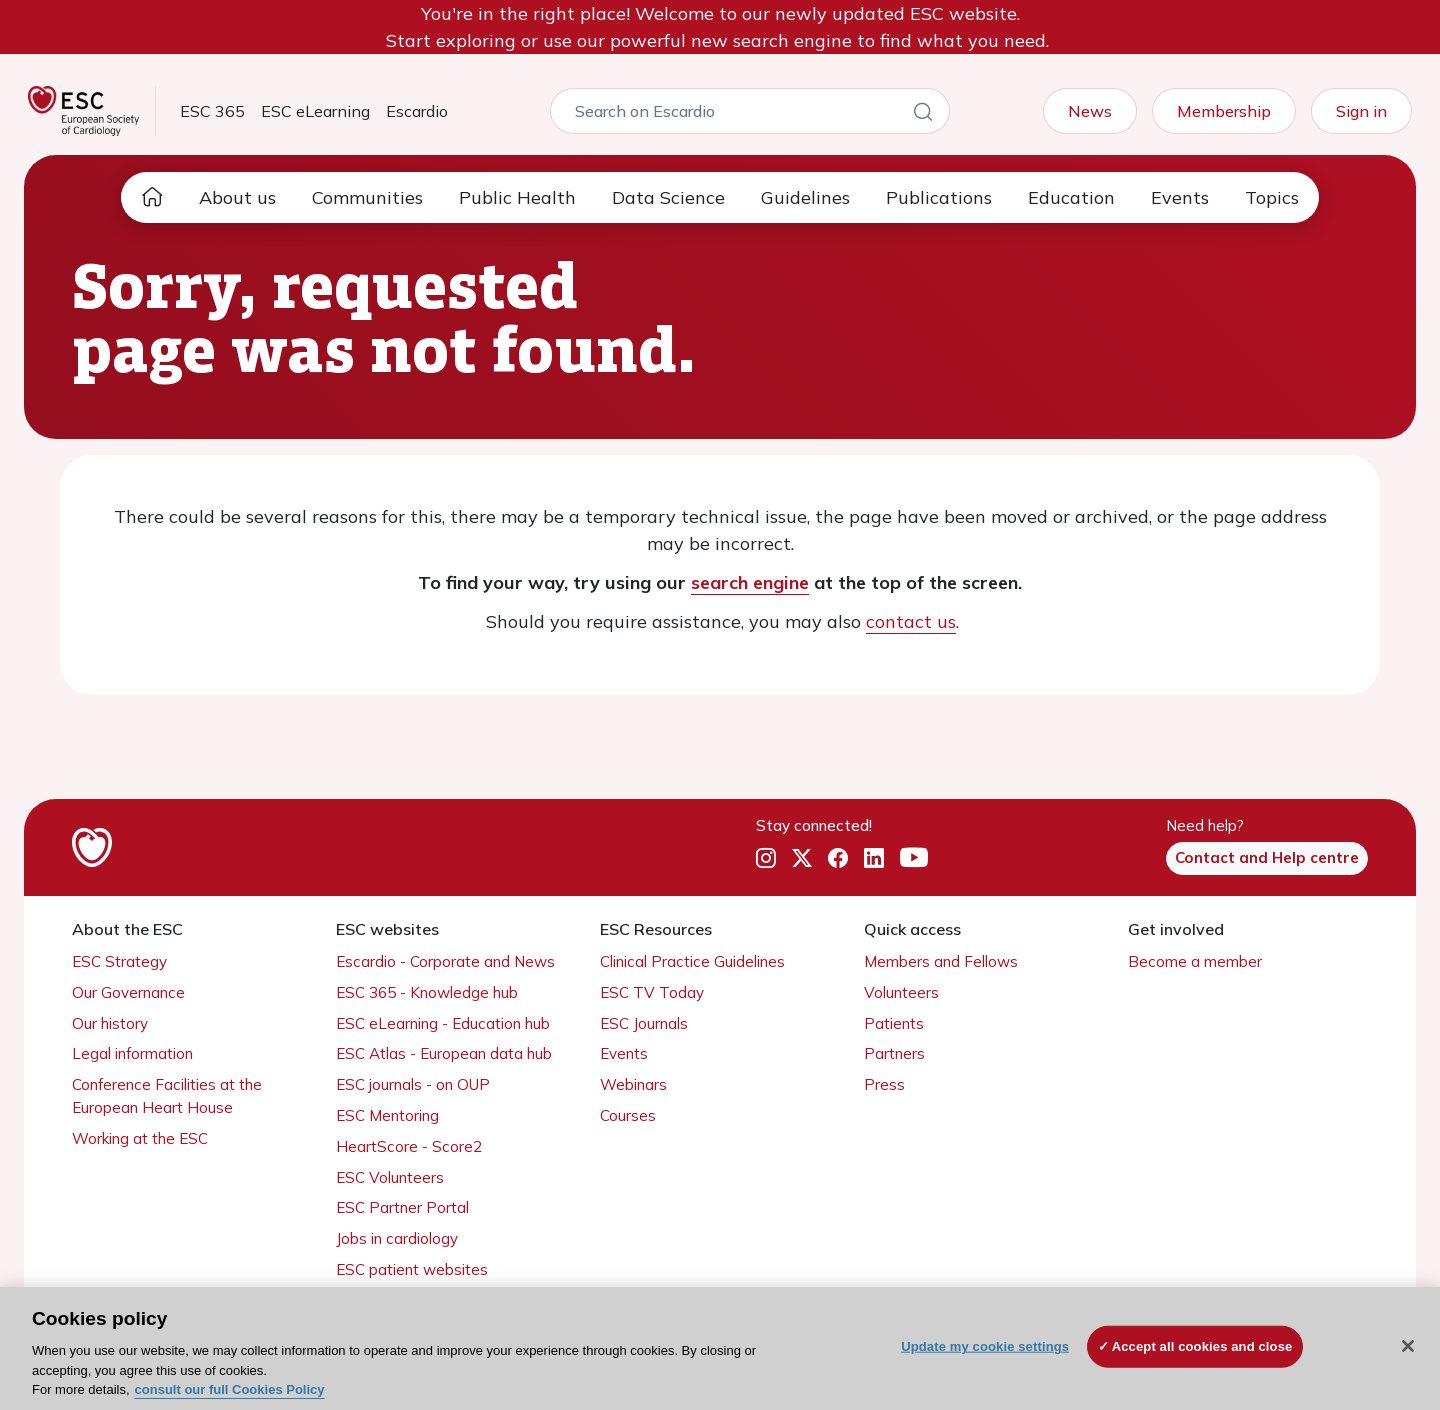 This screenshot has height=1410, width=1440. Describe the element at coordinates (402, 1207) in the screenshot. I see `ESC Partner Portal` at that location.